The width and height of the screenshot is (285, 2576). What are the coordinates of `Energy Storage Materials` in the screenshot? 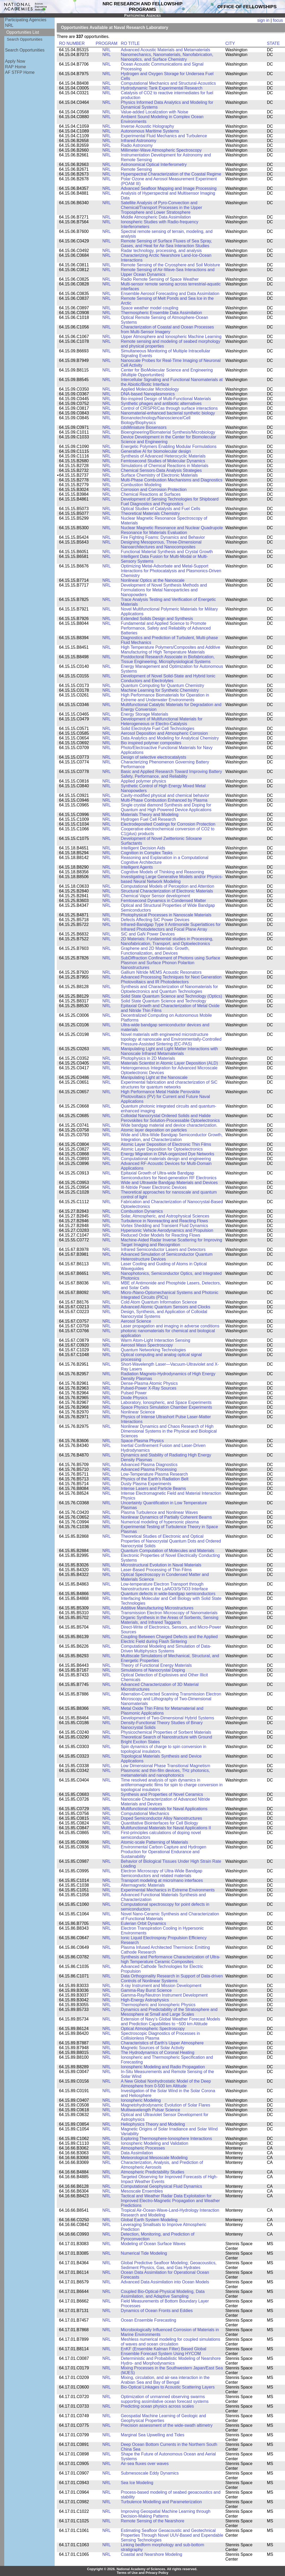 It's located at (144, 714).